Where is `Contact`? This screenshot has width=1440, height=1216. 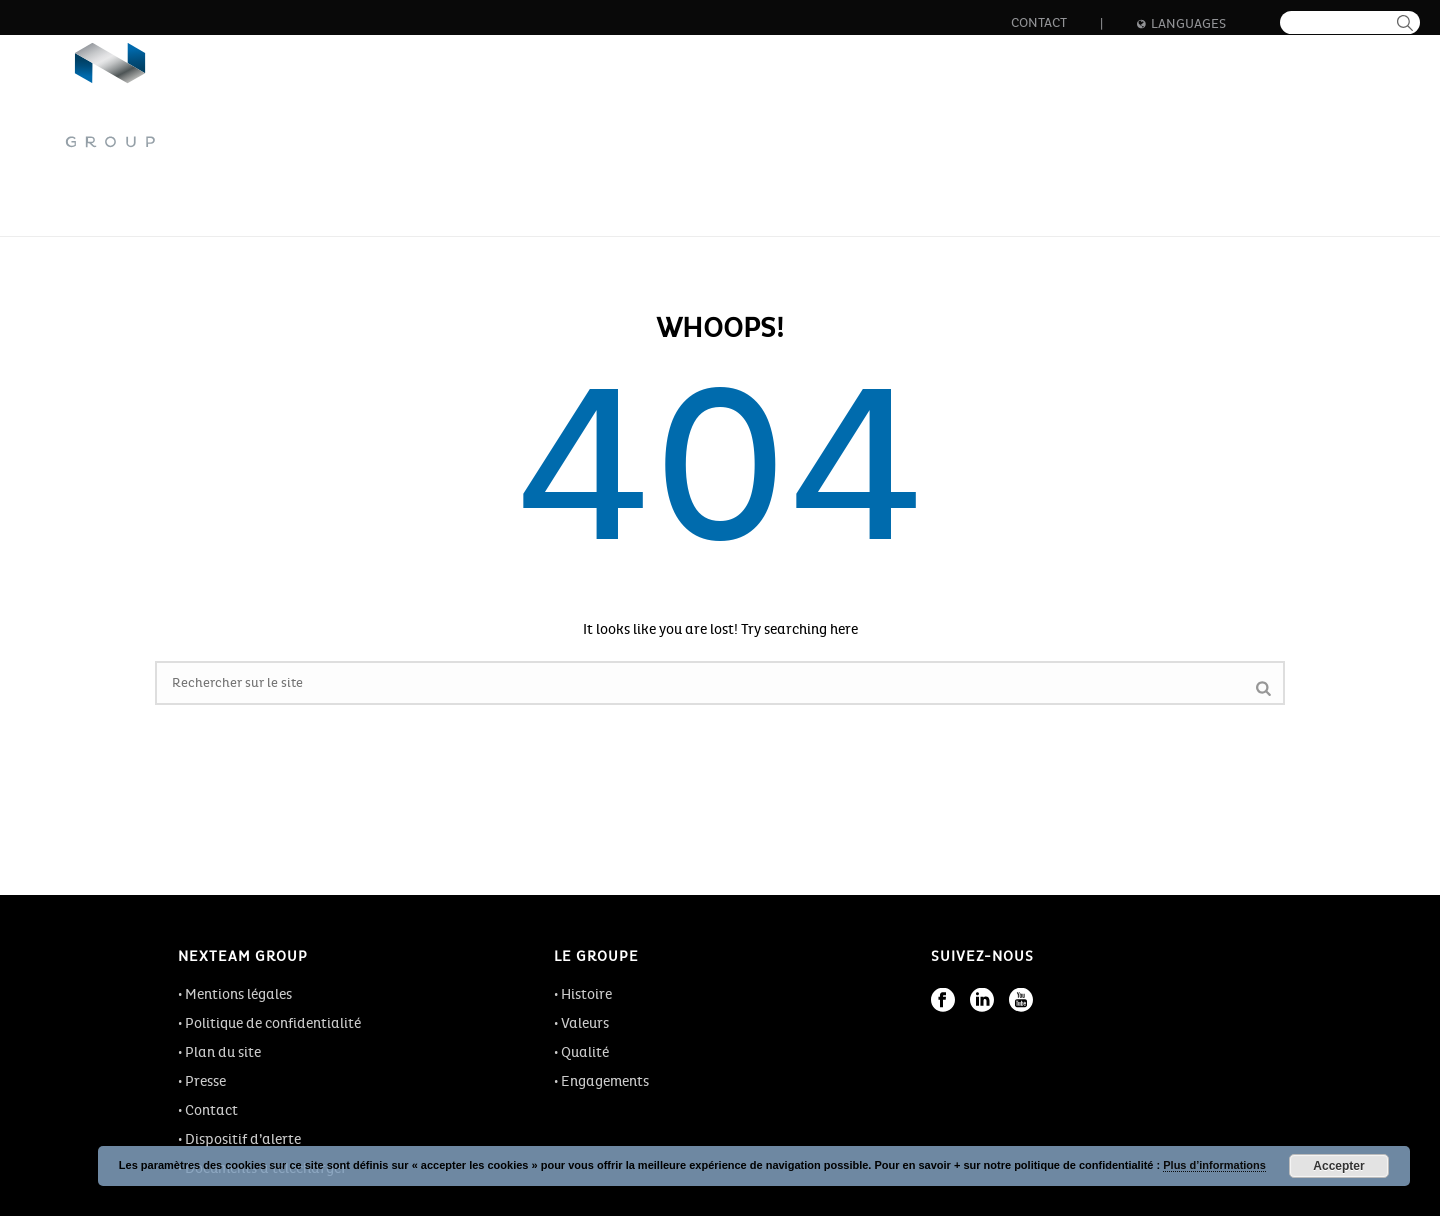 Contact is located at coordinates (1039, 23).